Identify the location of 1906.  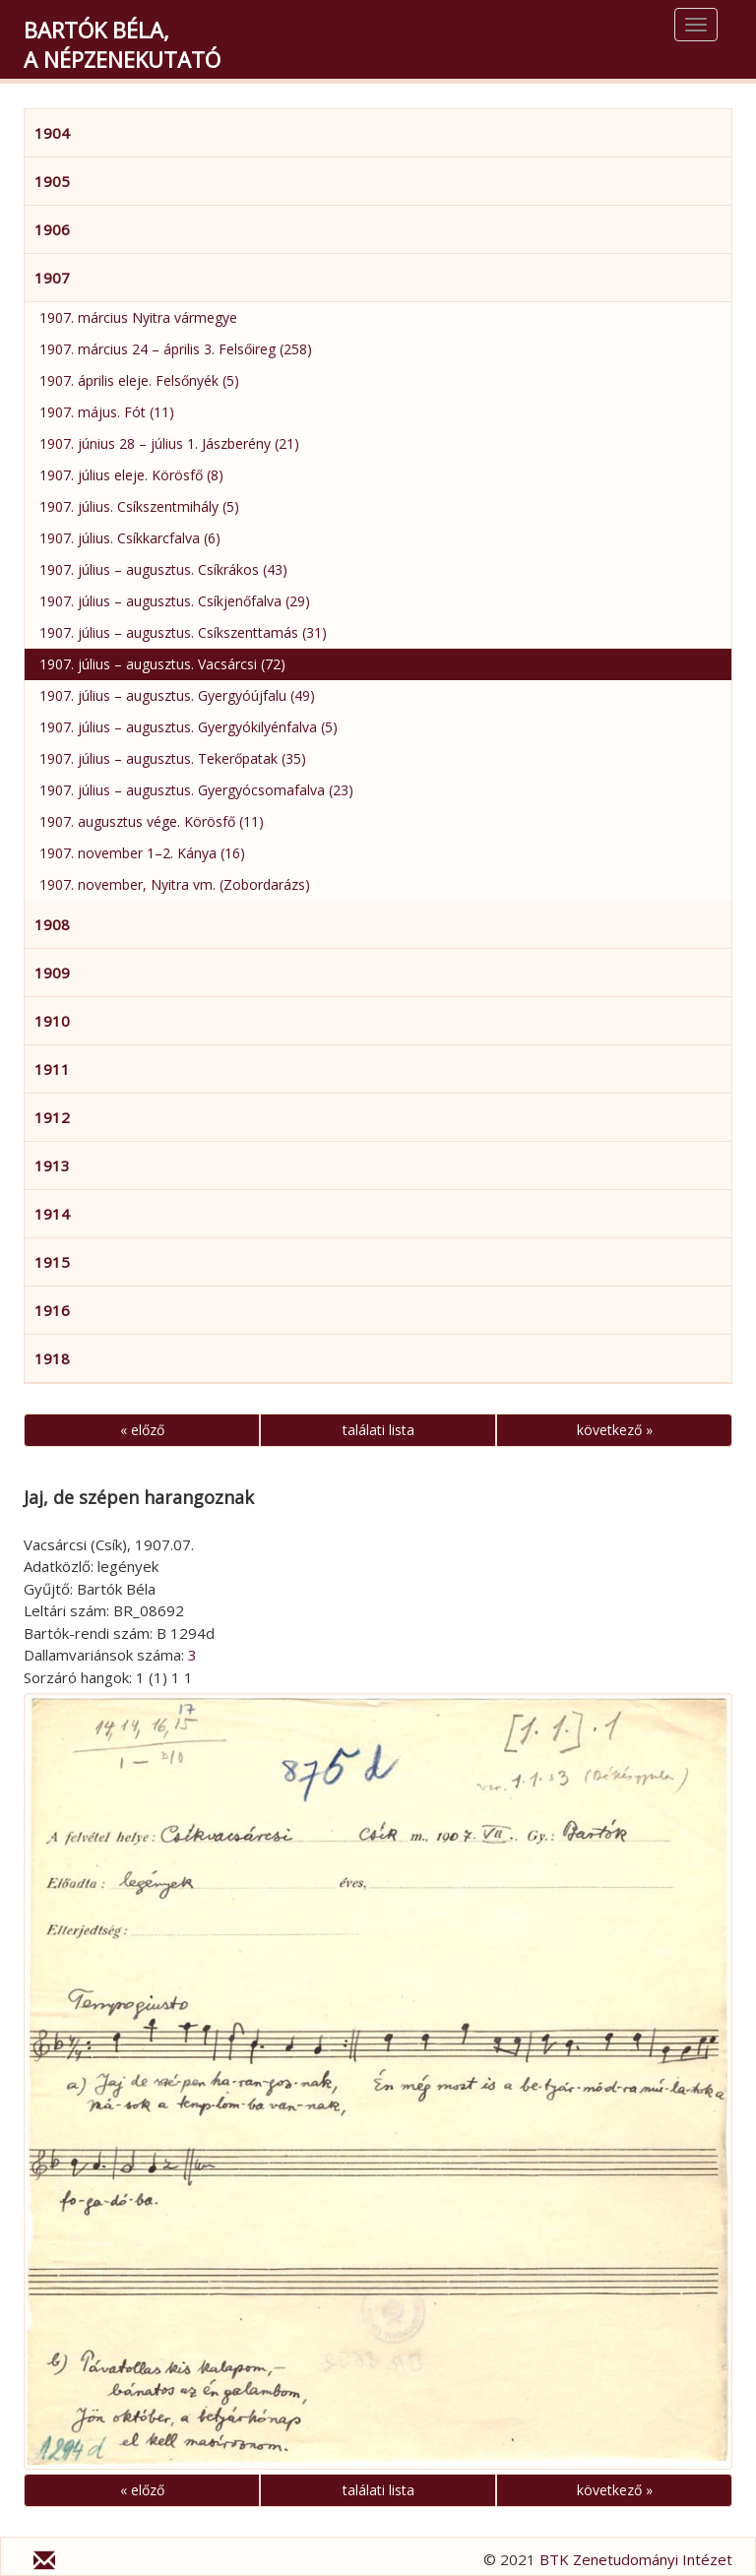
(52, 229).